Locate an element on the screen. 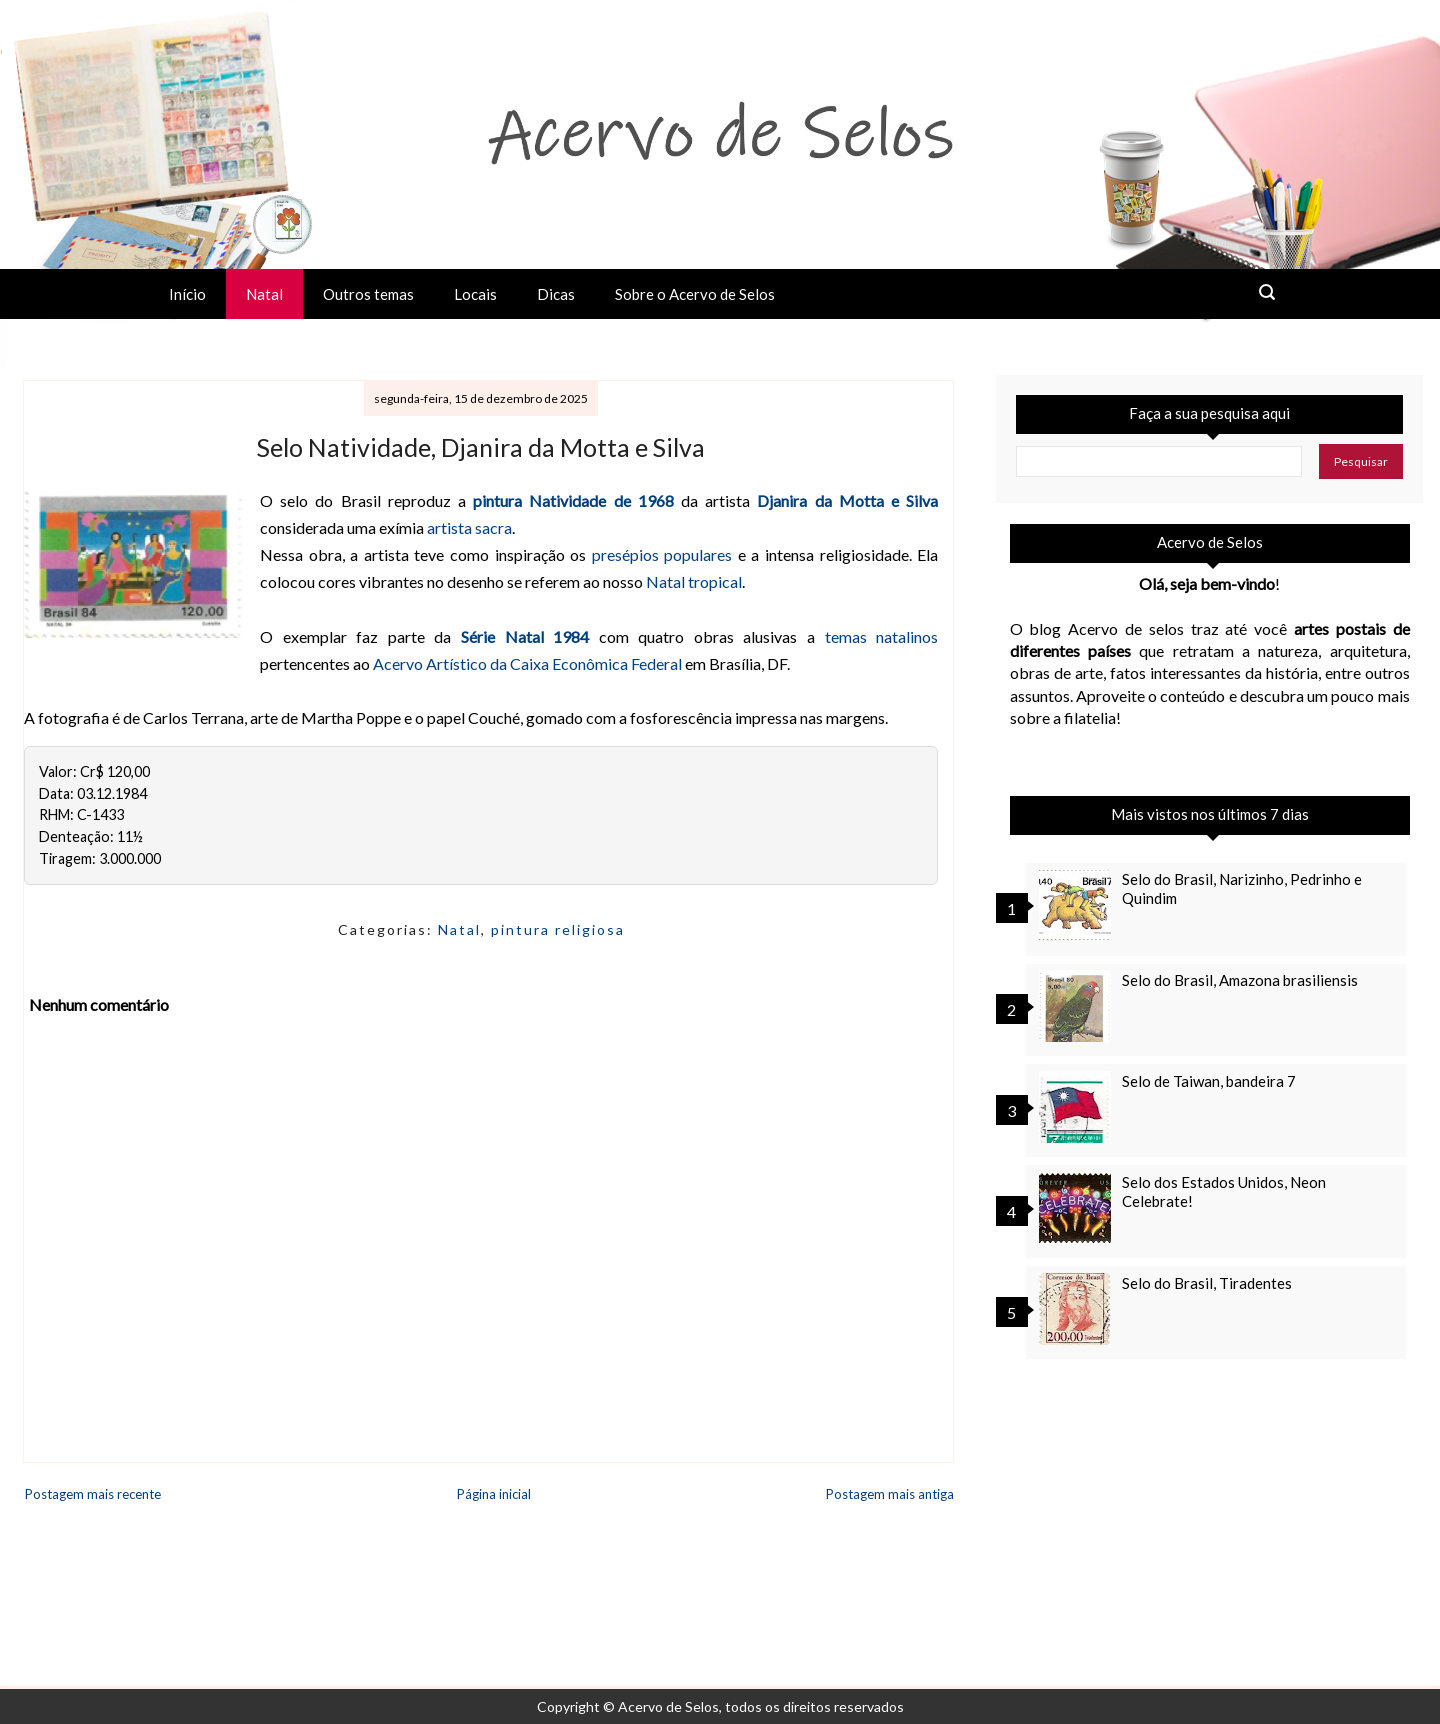 This screenshot has height=1724, width=1440. Série Natal 1984 is located at coordinates (525, 636).